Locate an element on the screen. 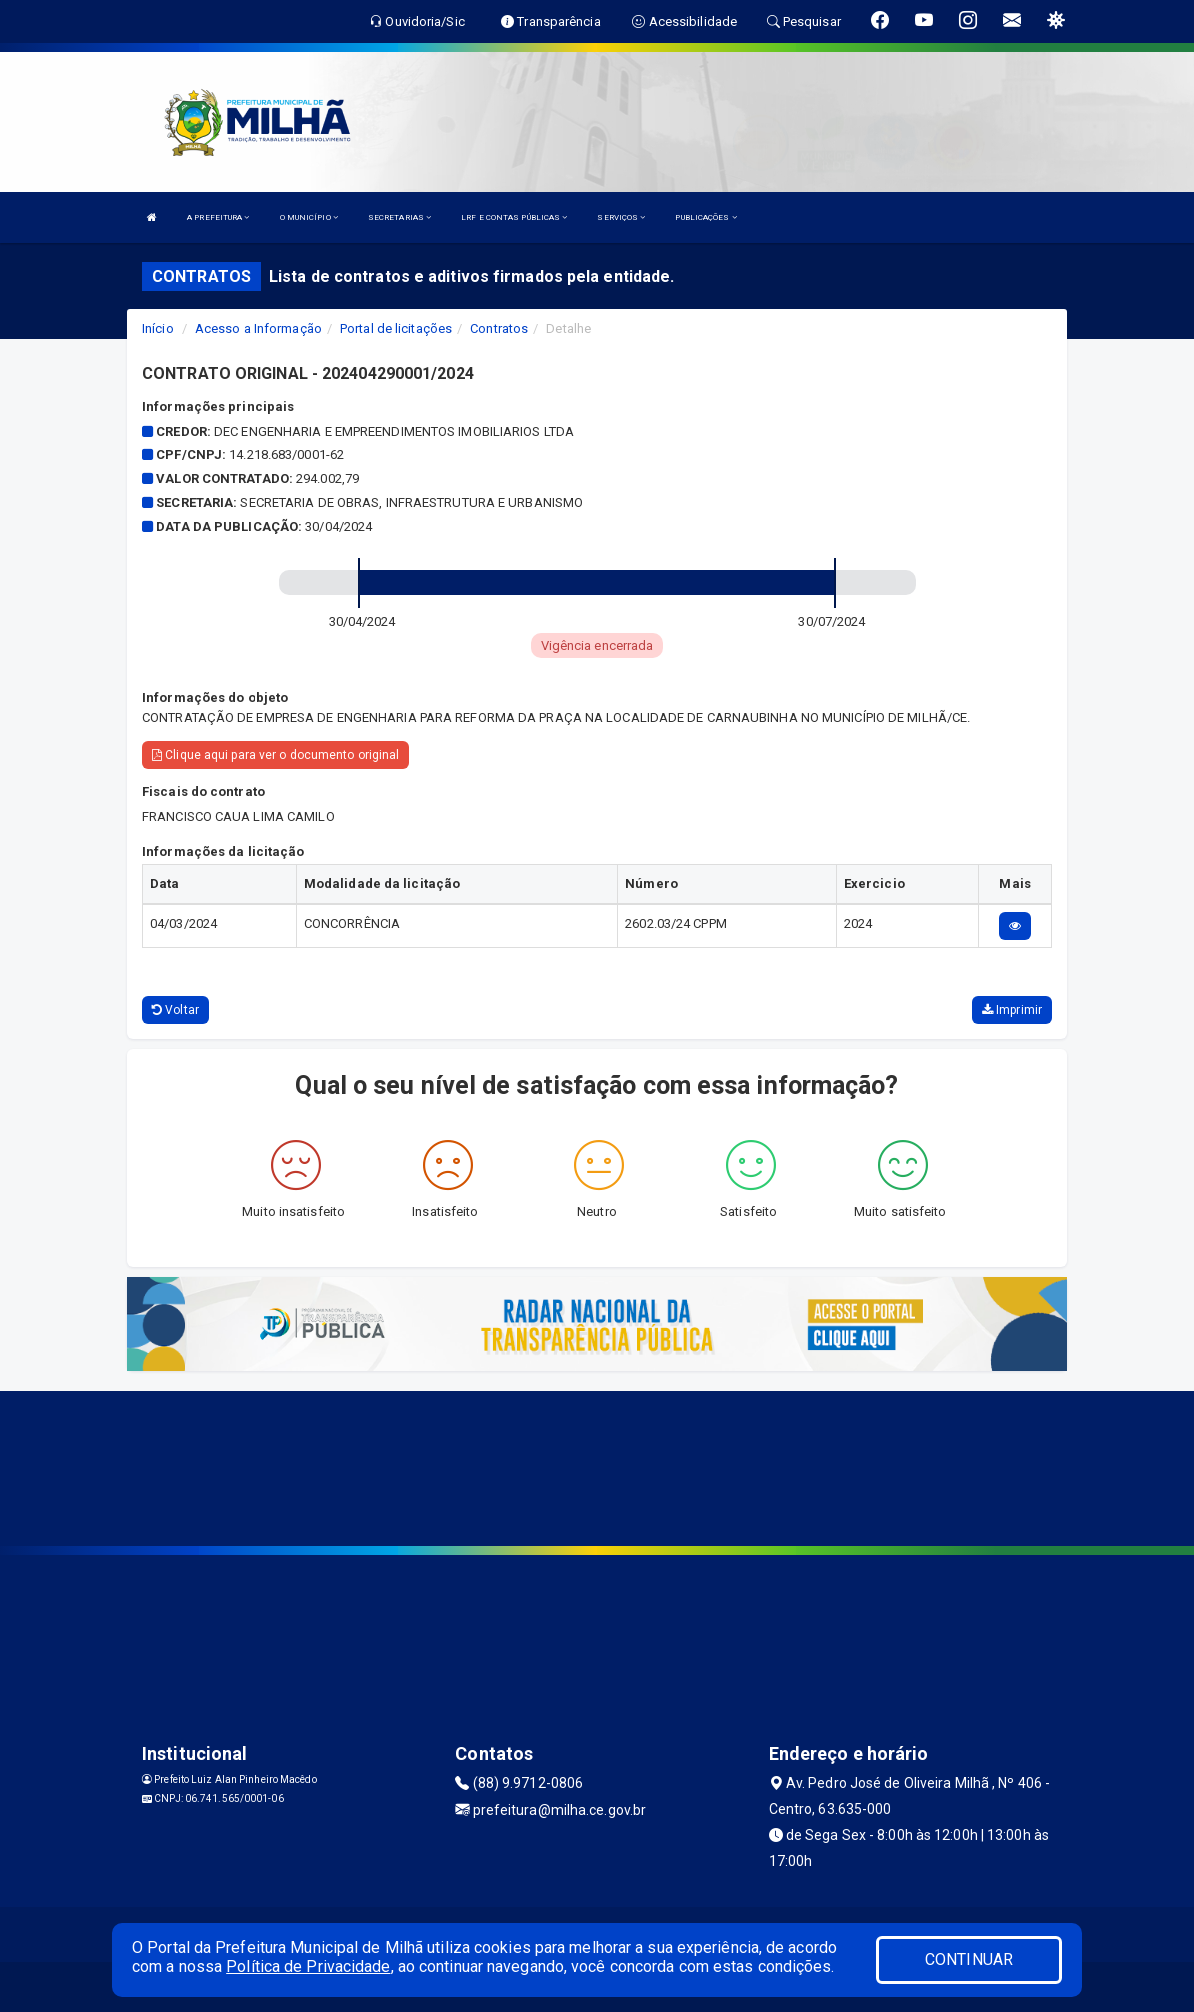 This screenshot has height=2012, width=1194. Imprimir is located at coordinates (1012, 1010).